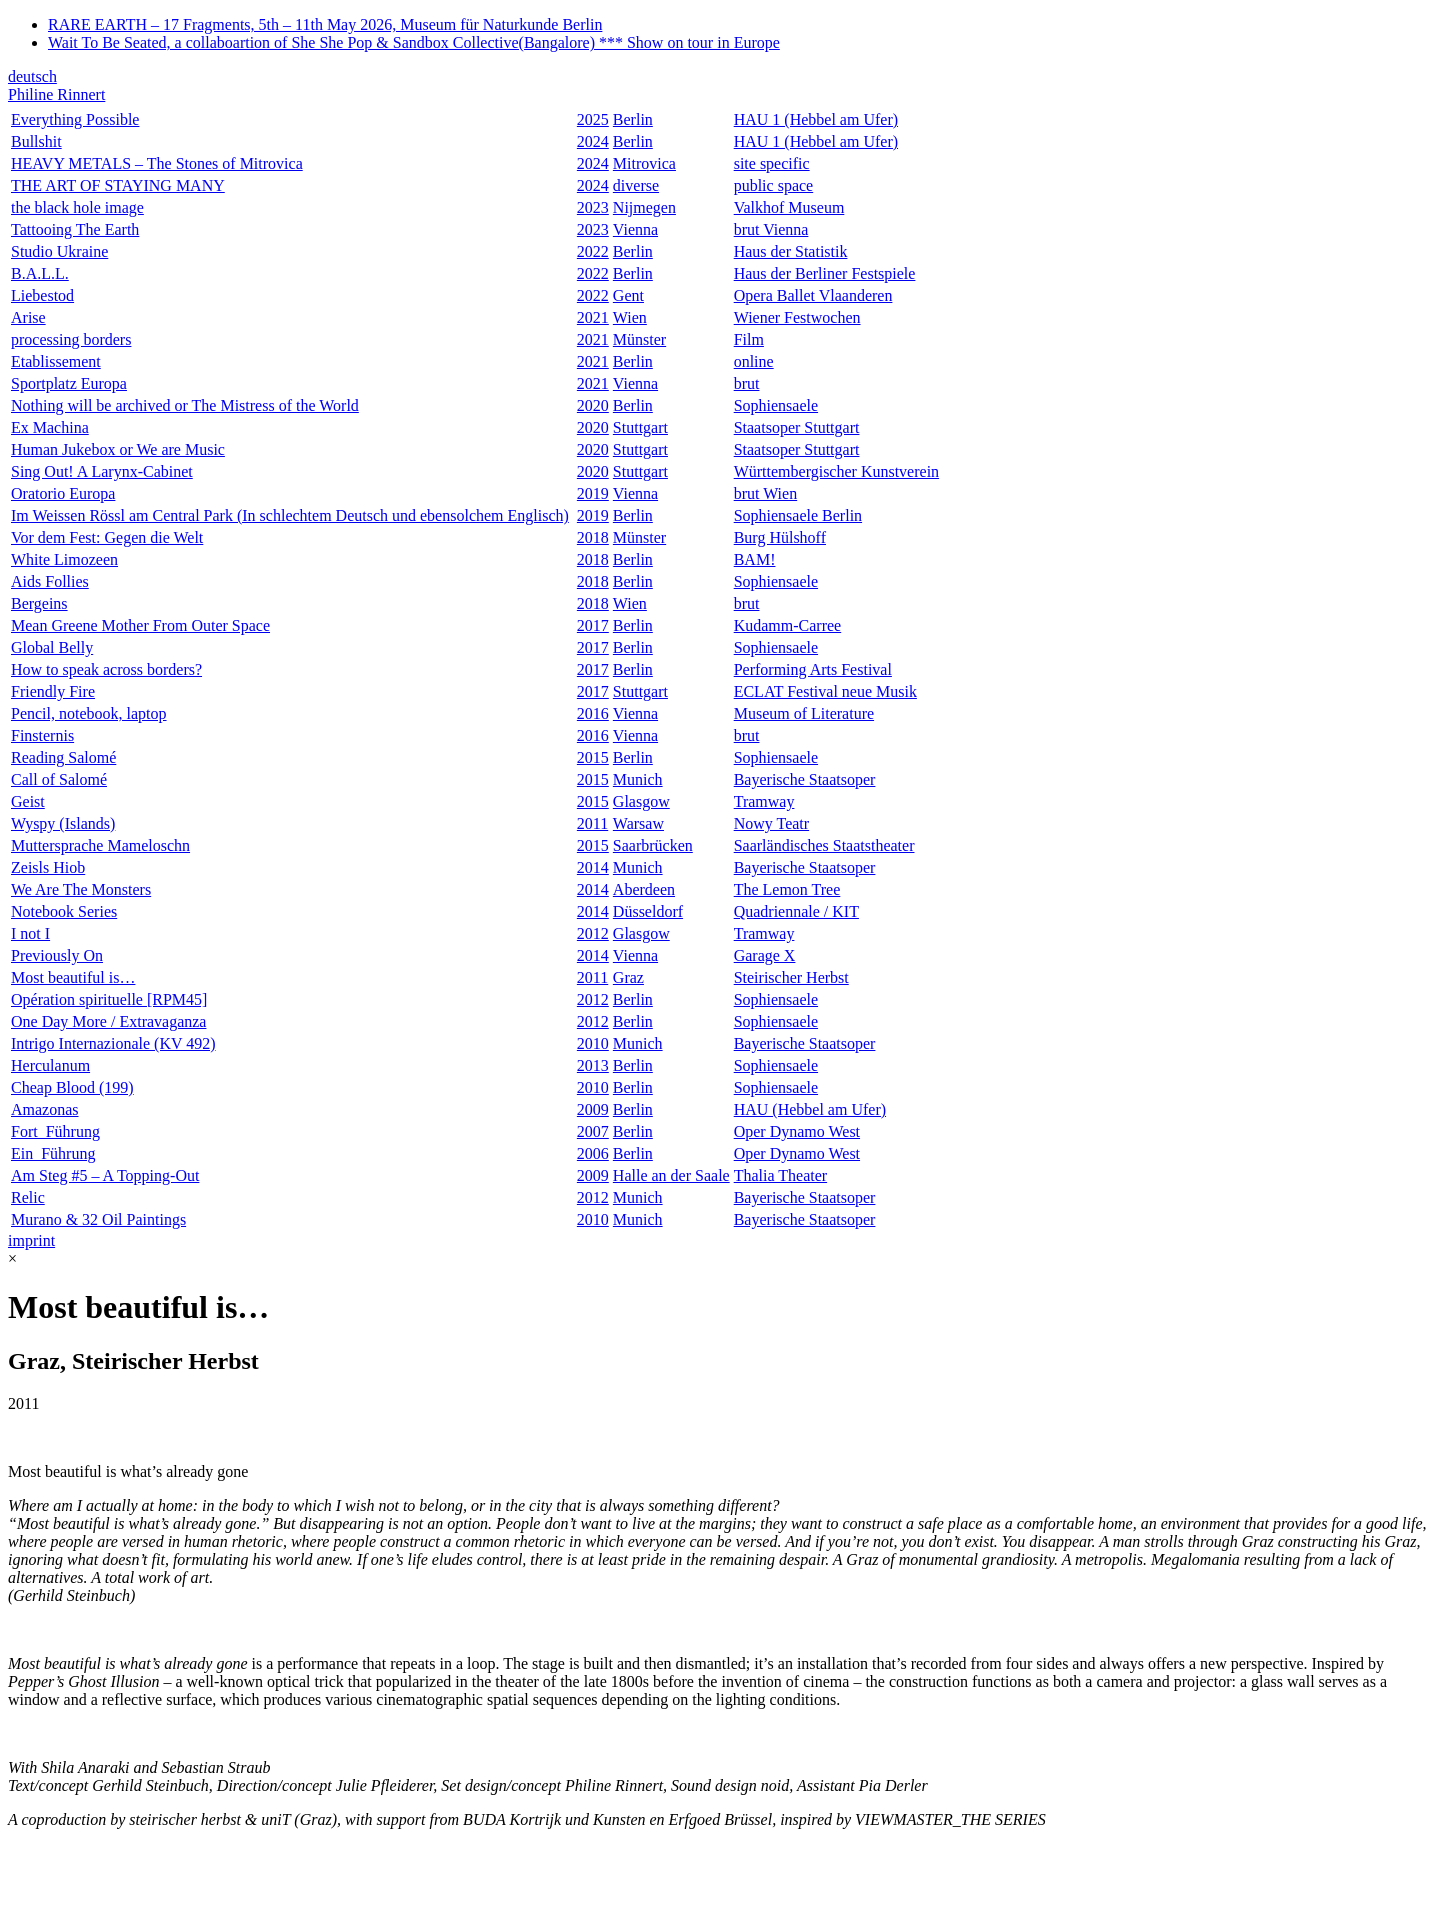 This screenshot has width=1440, height=1913. What do you see at coordinates (31, 1240) in the screenshot?
I see `imprint` at bounding box center [31, 1240].